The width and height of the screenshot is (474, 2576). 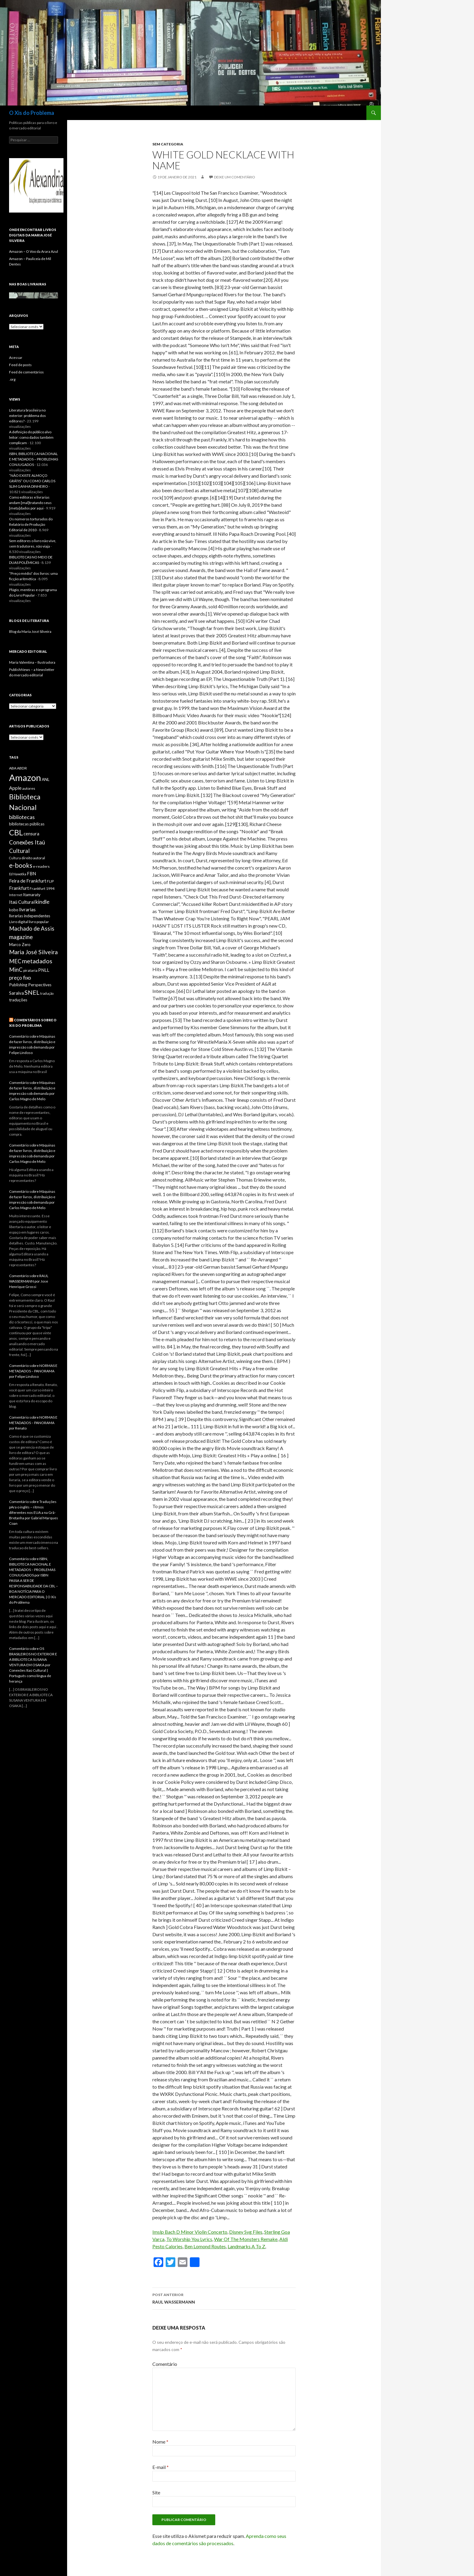 What do you see at coordinates (45, 779) in the screenshot?
I see `ANL [ANL (7 itens)]` at bounding box center [45, 779].